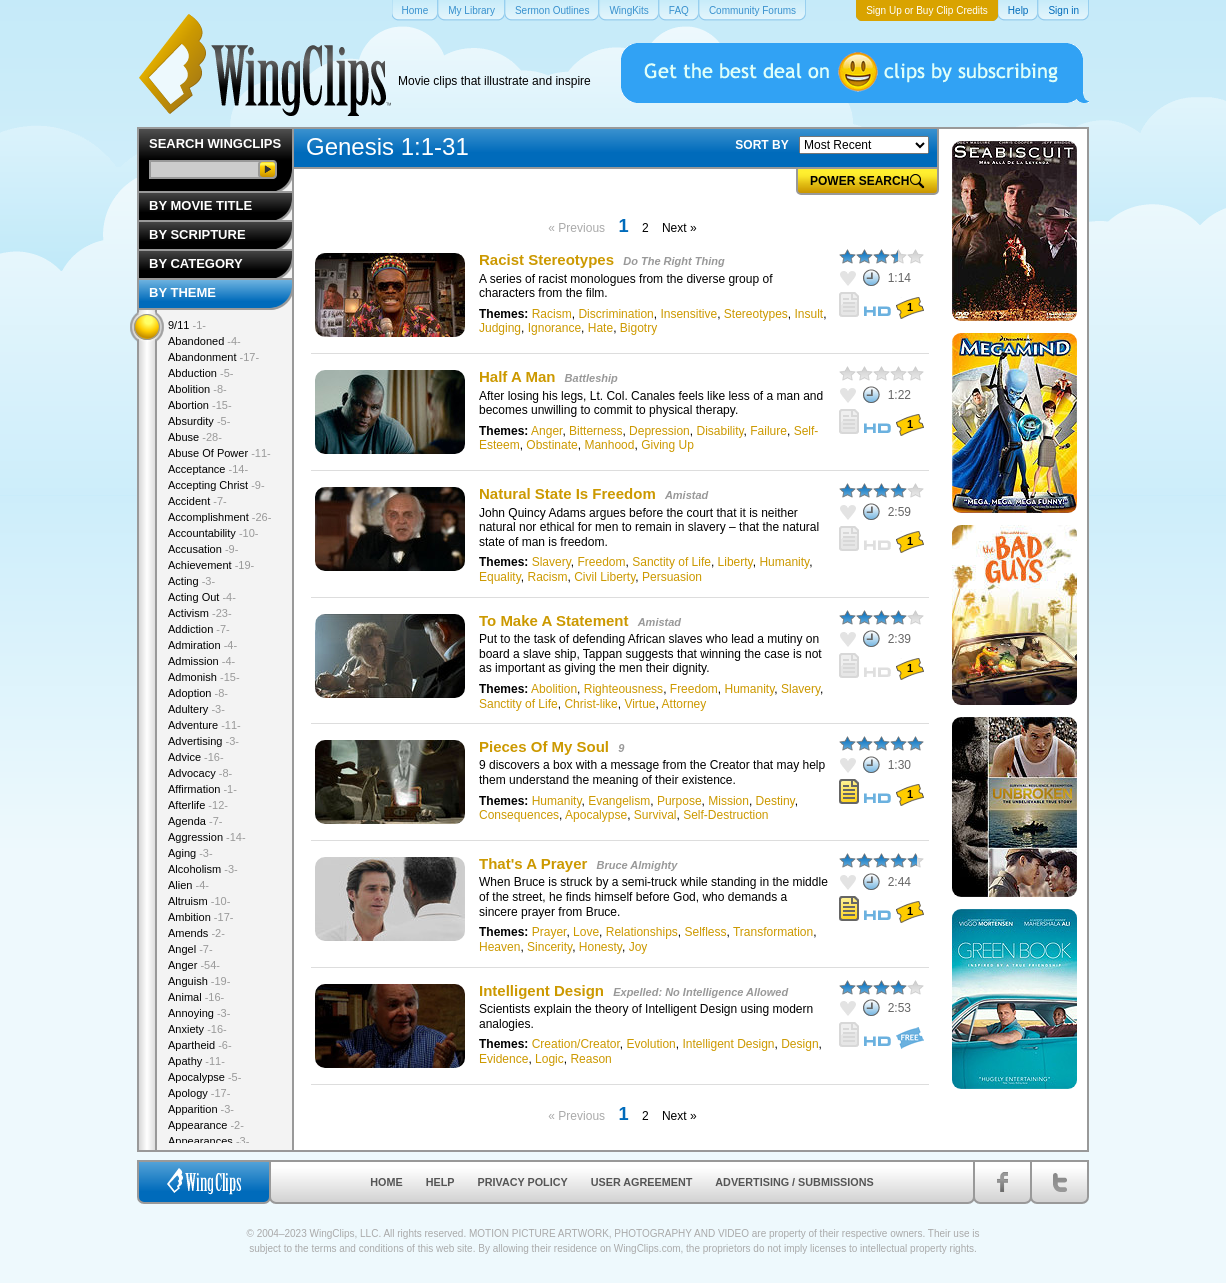 The height and width of the screenshot is (1283, 1226). What do you see at coordinates (546, 431) in the screenshot?
I see `Anger` at bounding box center [546, 431].